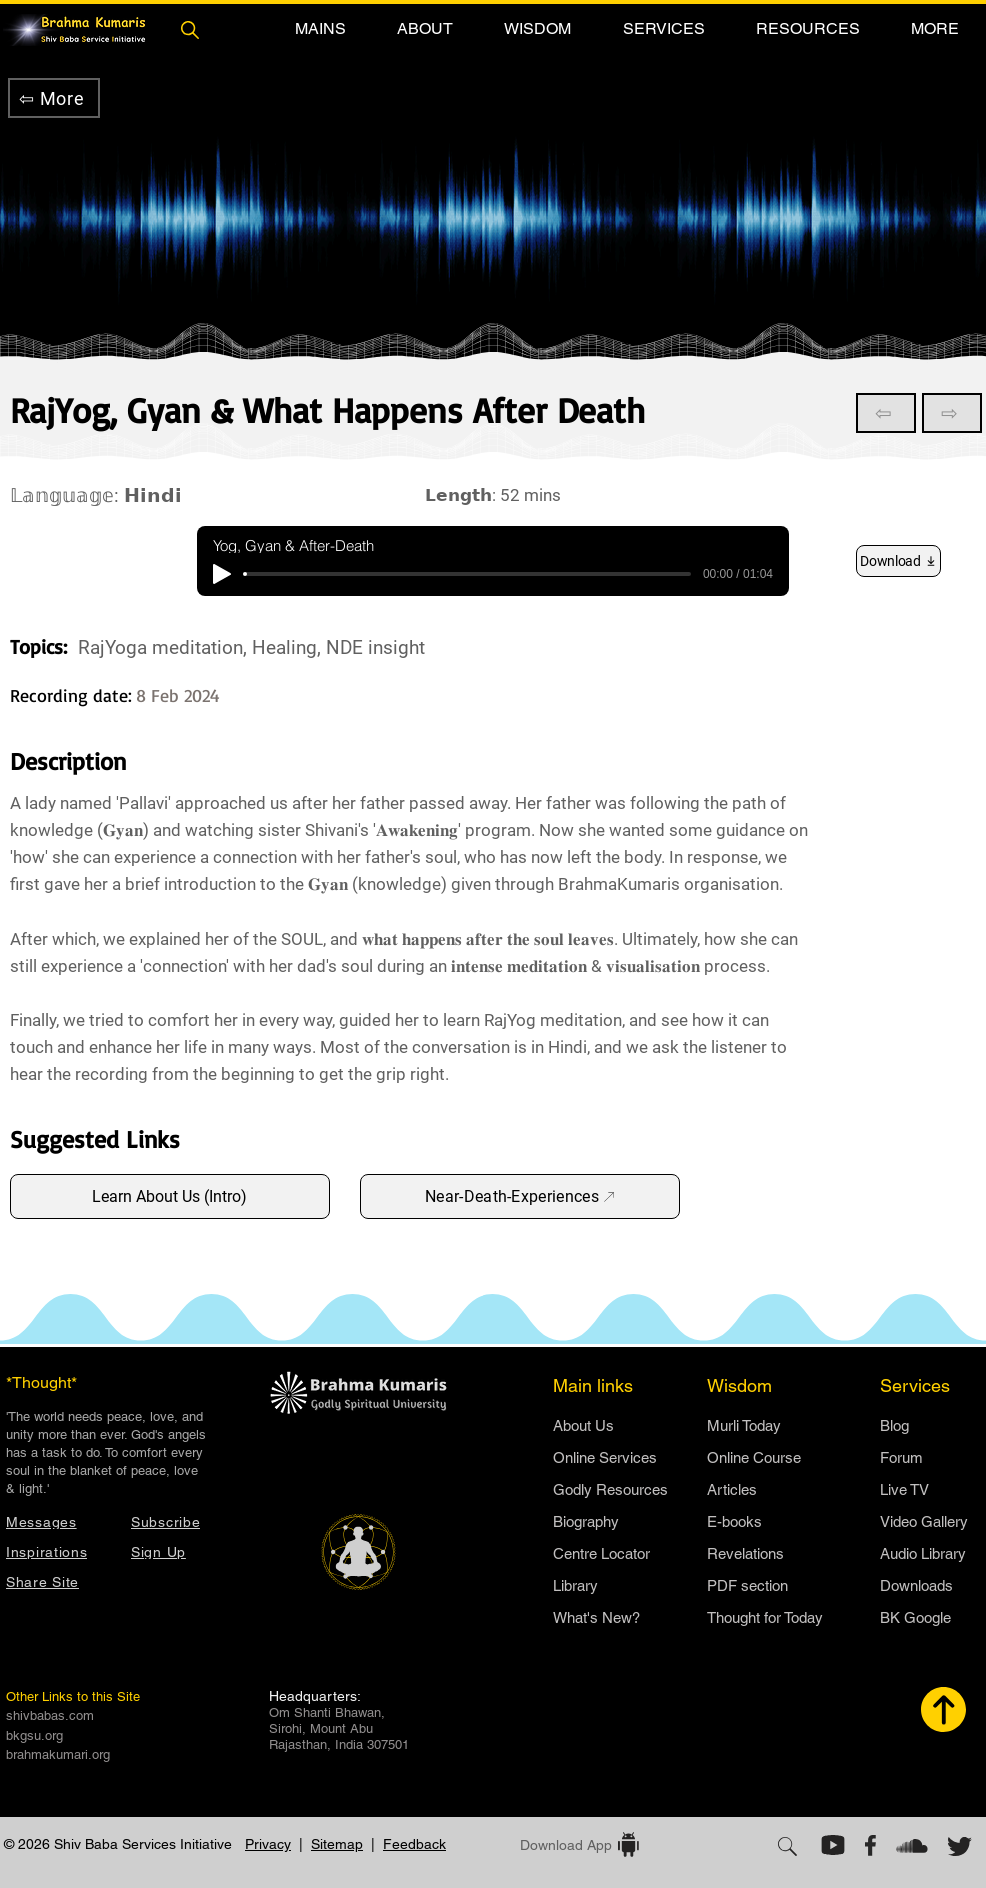  Describe the element at coordinates (520, 1196) in the screenshot. I see `[Near-Death-Experiences]` at that location.